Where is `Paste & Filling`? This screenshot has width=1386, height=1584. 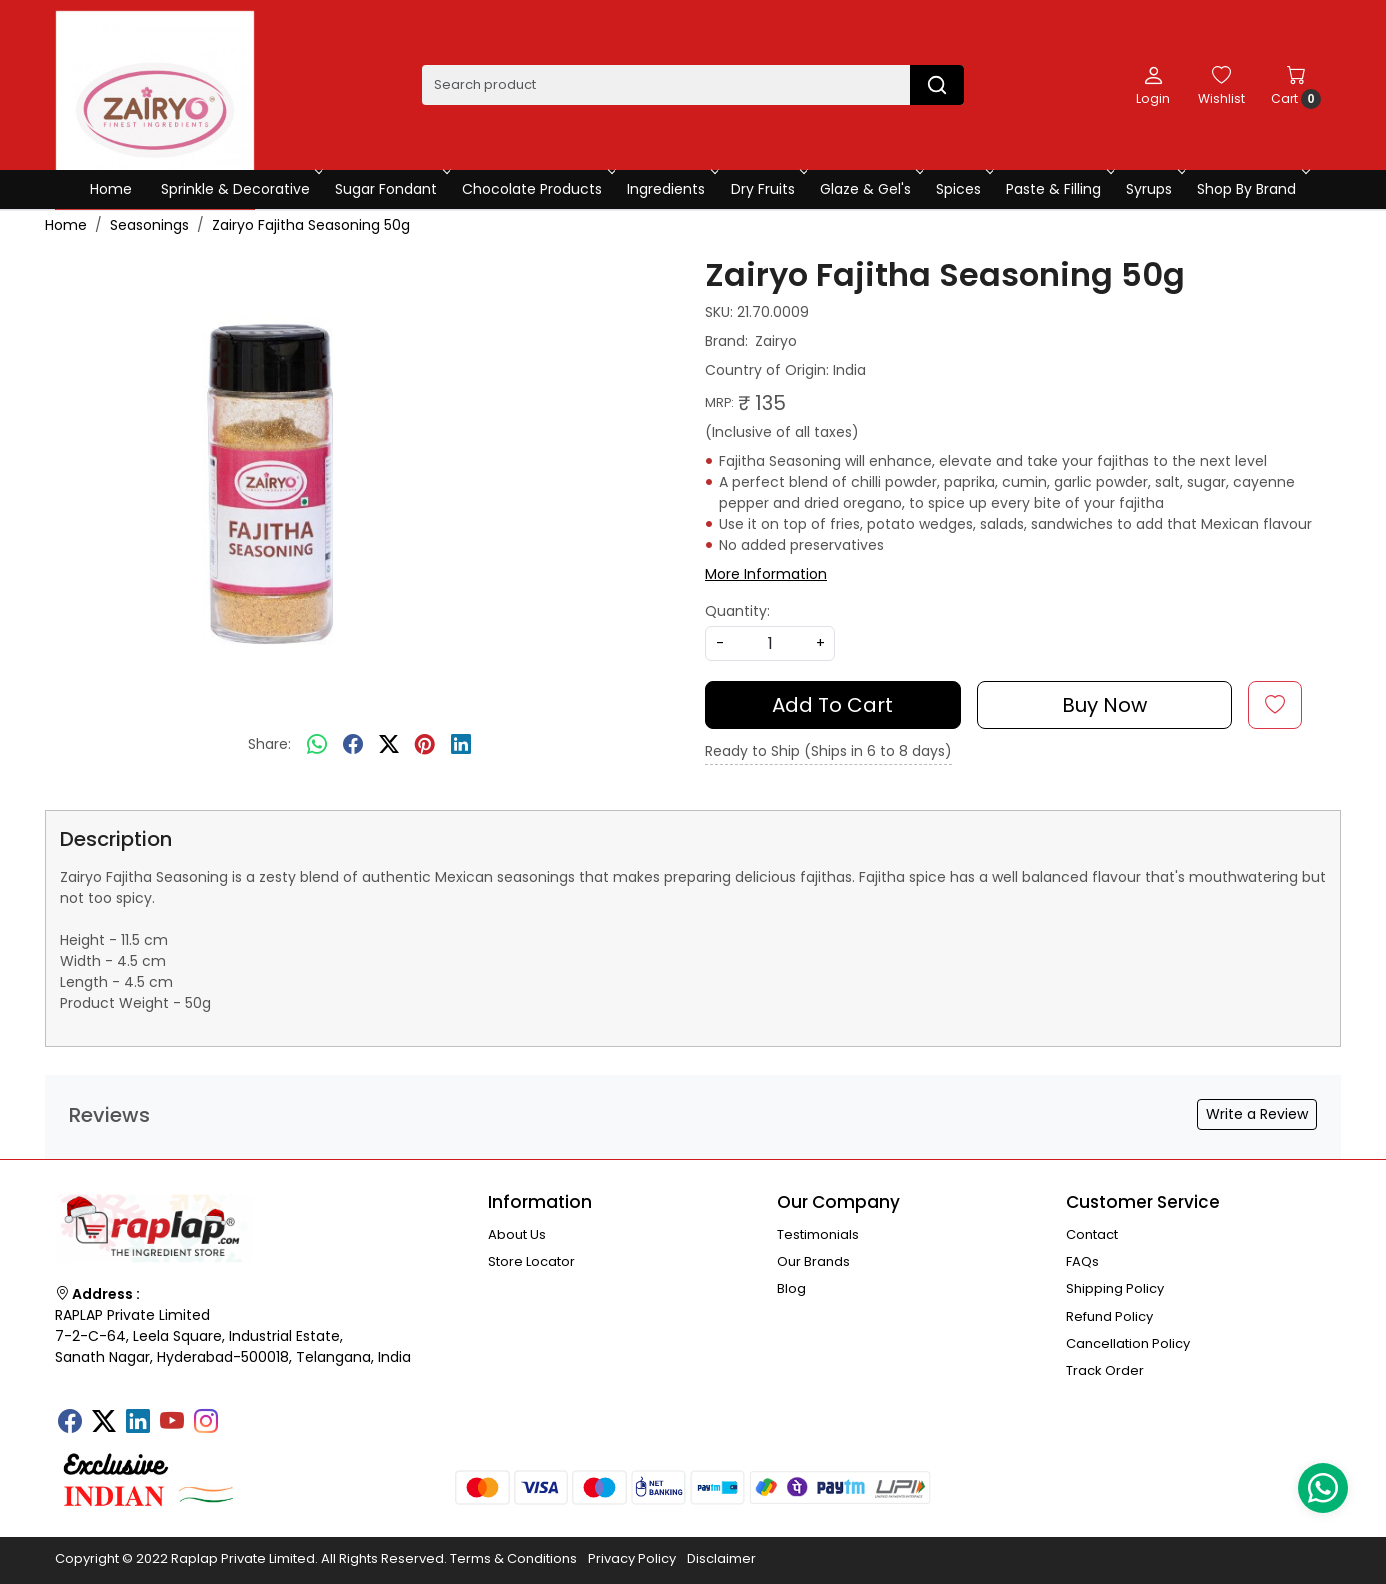 Paste & Filling is located at coordinates (1058, 189).